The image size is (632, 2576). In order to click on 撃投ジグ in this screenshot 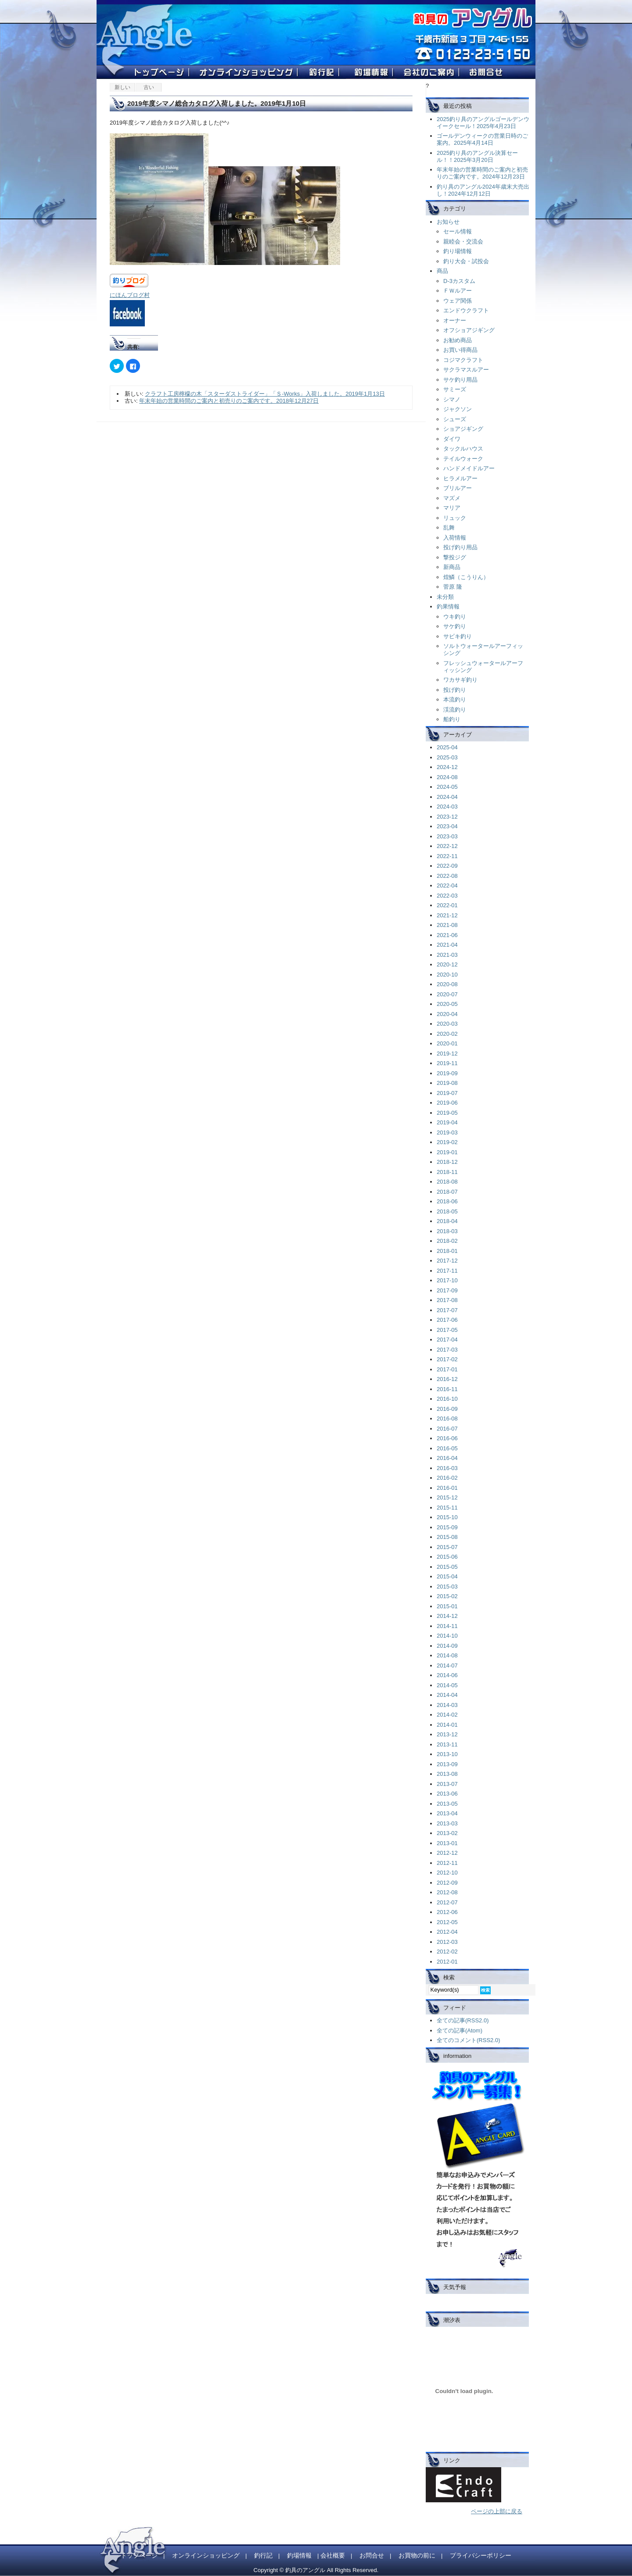, I will do `click(454, 557)`.